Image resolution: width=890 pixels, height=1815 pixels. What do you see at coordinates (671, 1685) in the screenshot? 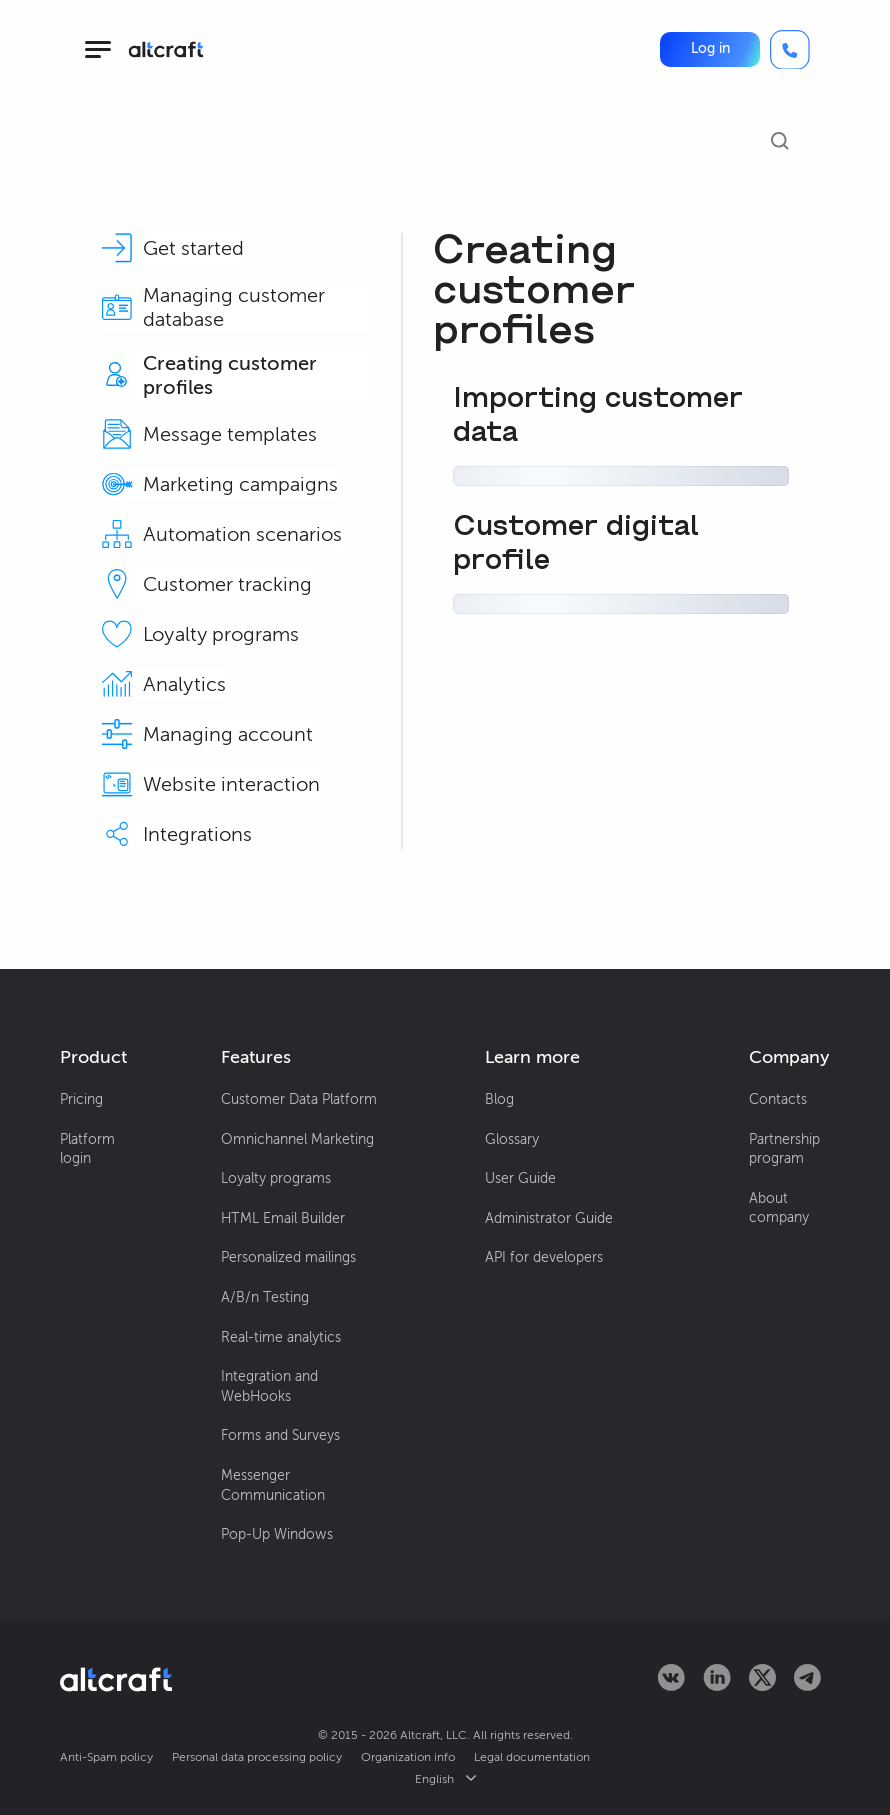
I see `[Altcraft on VKontakte]` at bounding box center [671, 1685].